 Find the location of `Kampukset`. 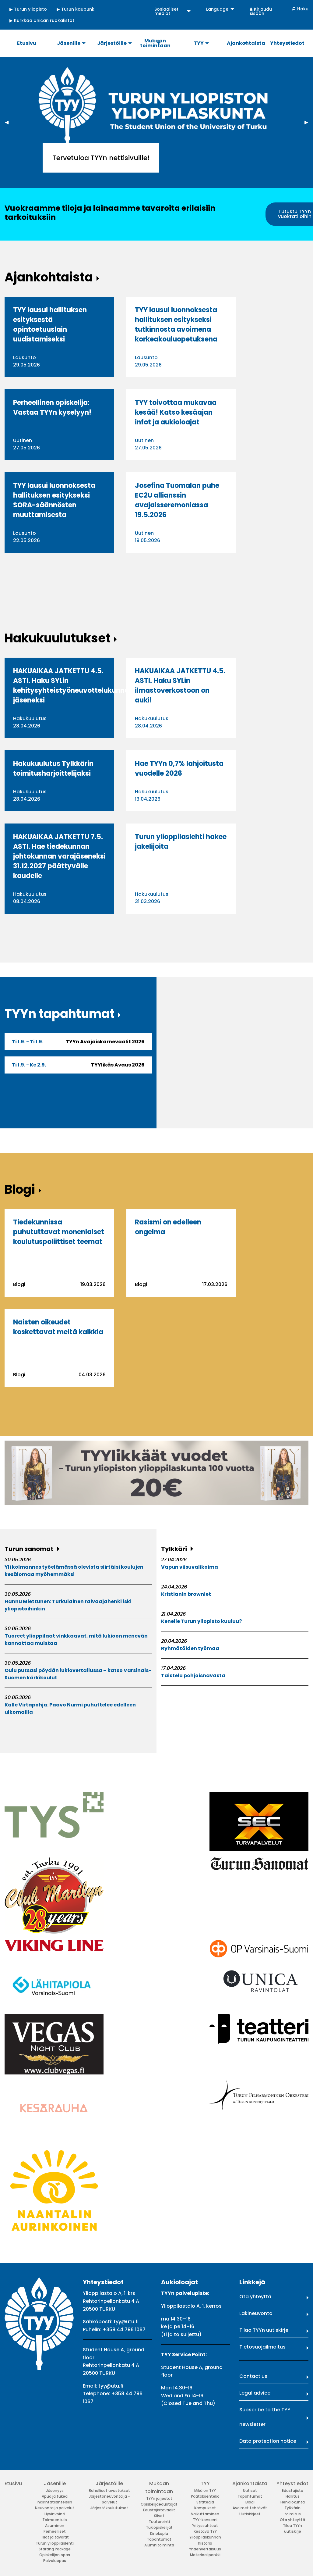

Kampukset is located at coordinates (205, 2507).